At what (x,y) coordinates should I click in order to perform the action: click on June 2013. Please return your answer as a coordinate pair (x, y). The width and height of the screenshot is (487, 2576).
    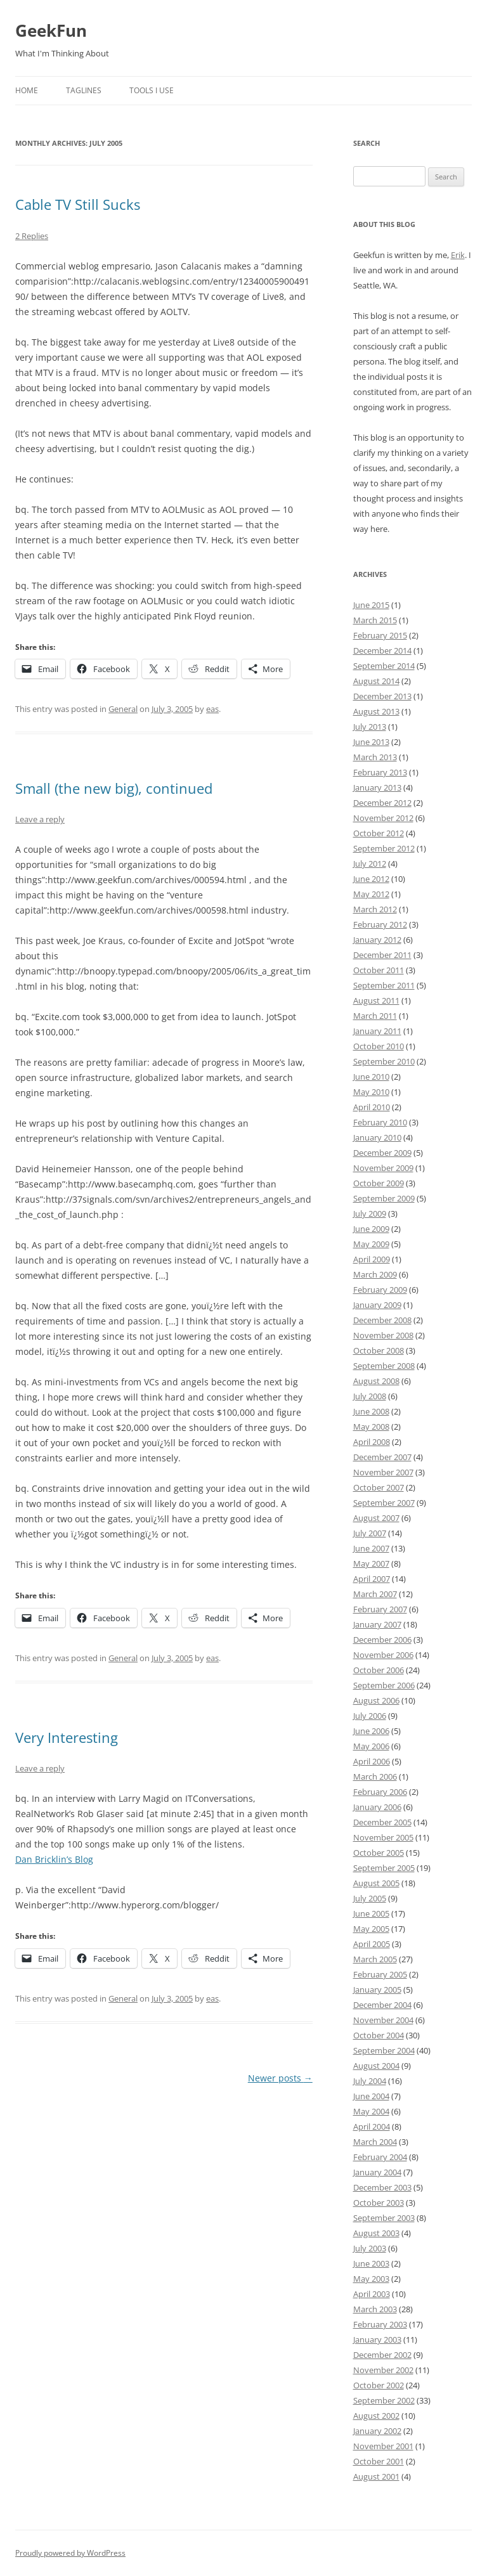
    Looking at the image, I should click on (371, 742).